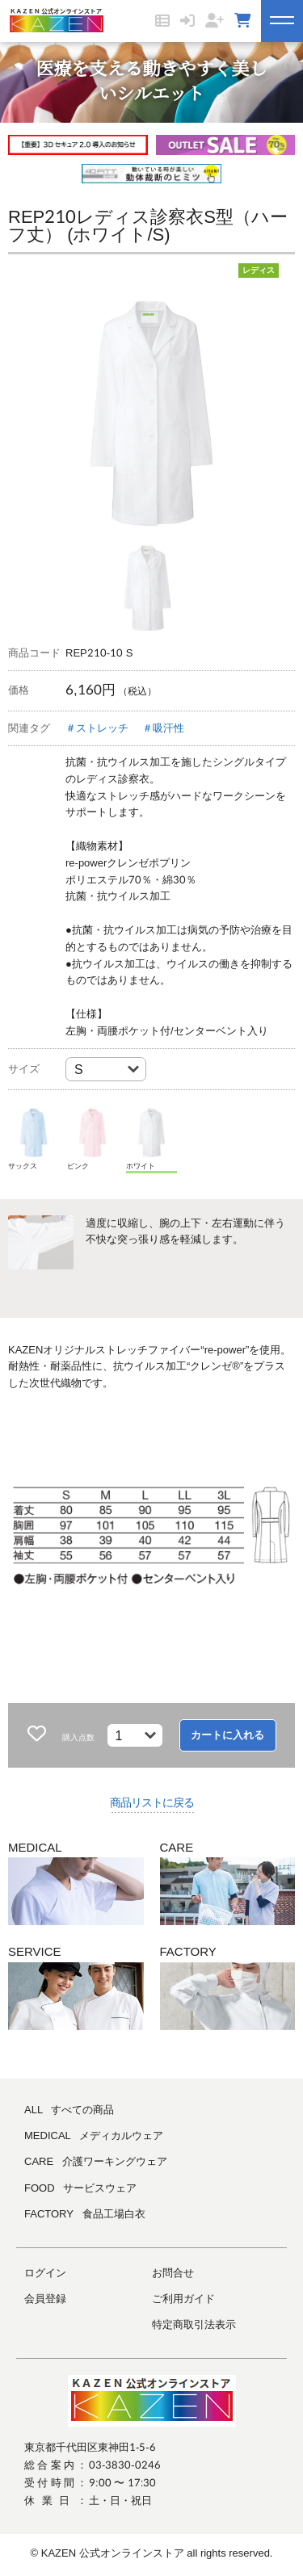  What do you see at coordinates (173, 2273) in the screenshot?
I see `お問合せ` at bounding box center [173, 2273].